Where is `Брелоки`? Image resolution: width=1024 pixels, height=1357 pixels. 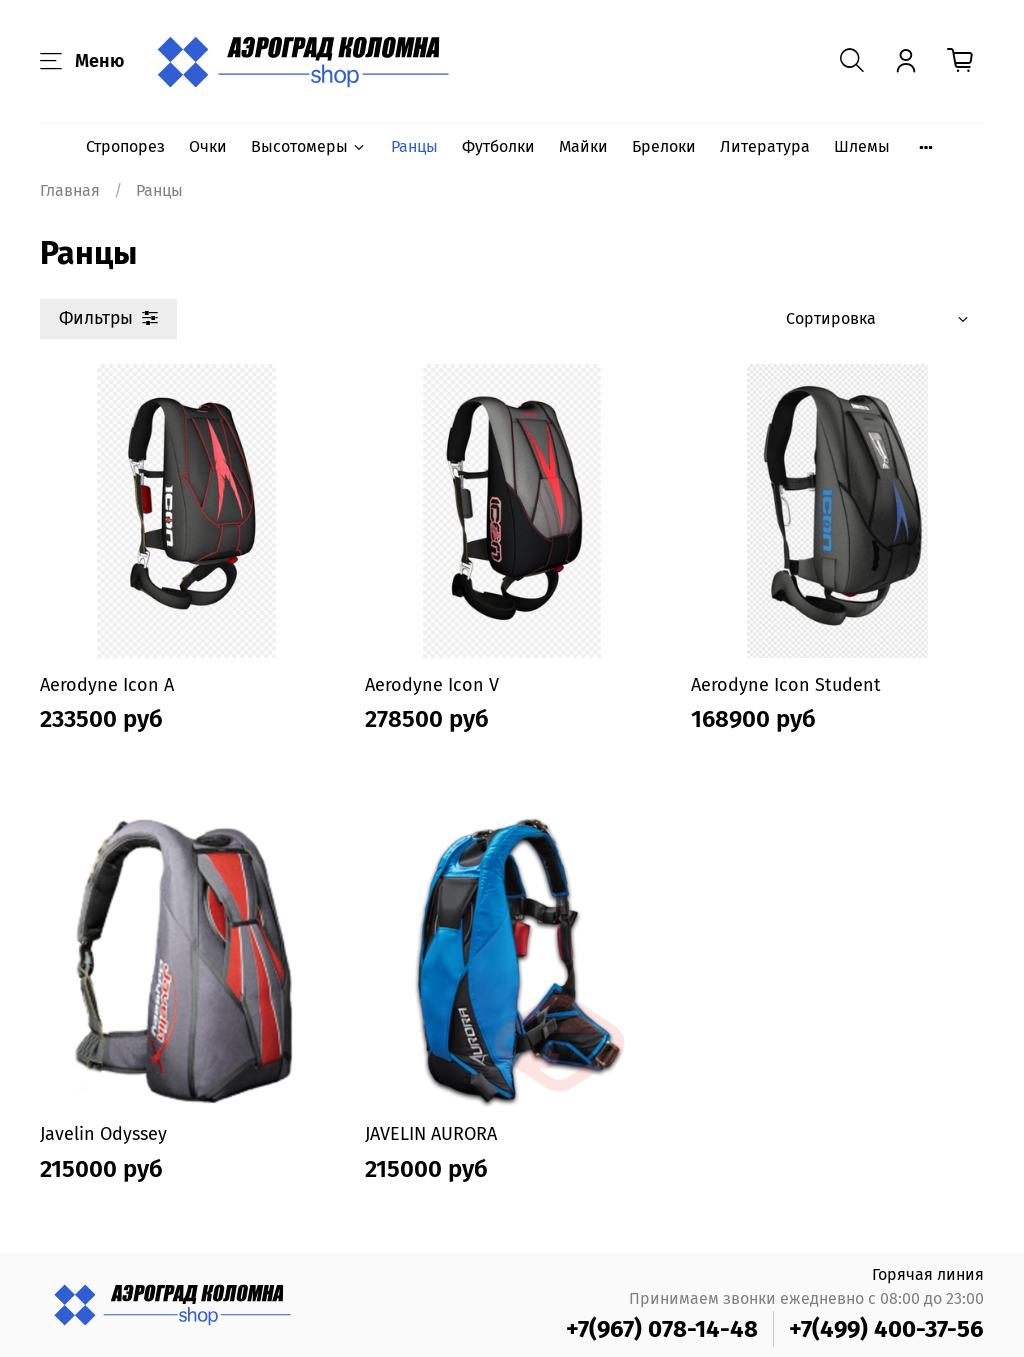
Брелоки is located at coordinates (664, 146).